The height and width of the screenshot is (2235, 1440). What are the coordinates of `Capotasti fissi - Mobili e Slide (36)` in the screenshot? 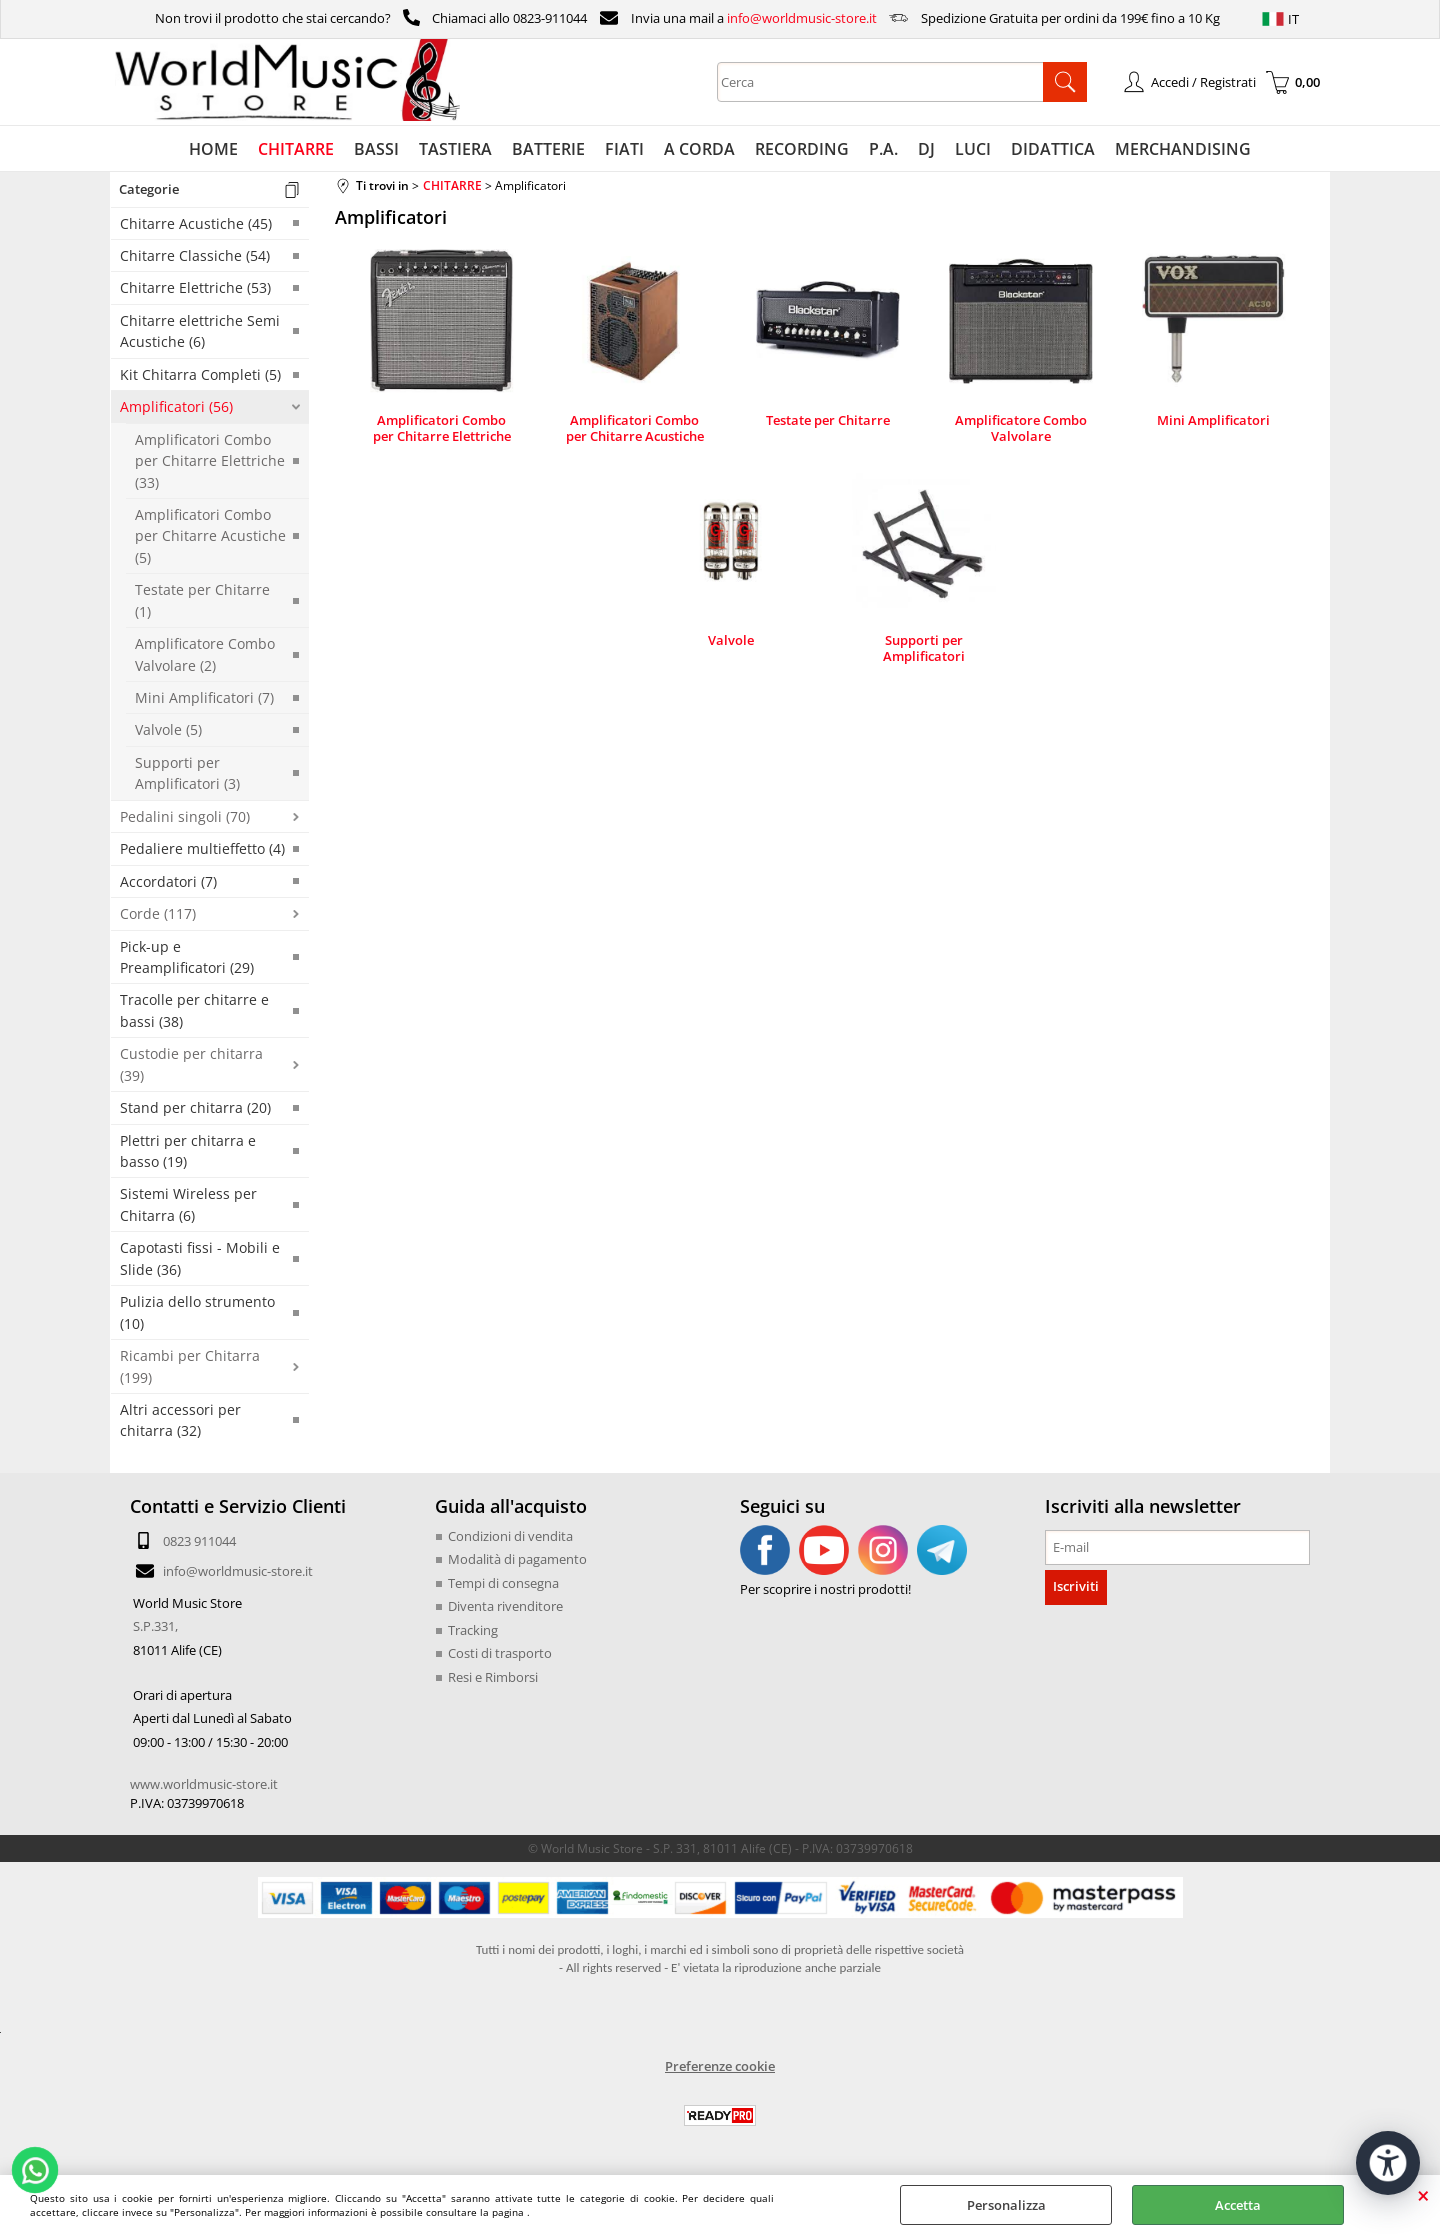 It's located at (200, 1258).